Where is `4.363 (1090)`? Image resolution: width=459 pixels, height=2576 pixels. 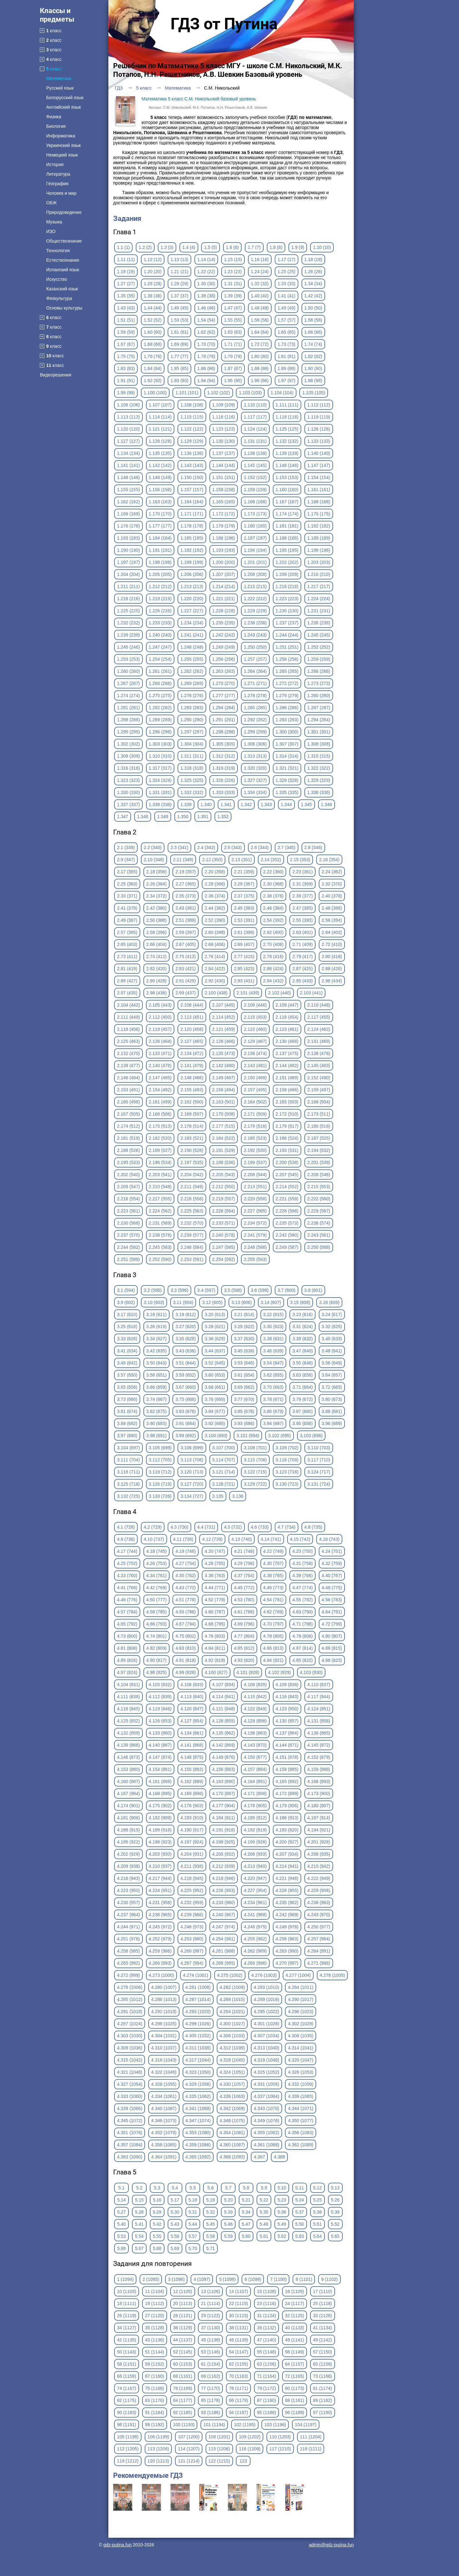
4.363 (1090) is located at coordinates (129, 2156).